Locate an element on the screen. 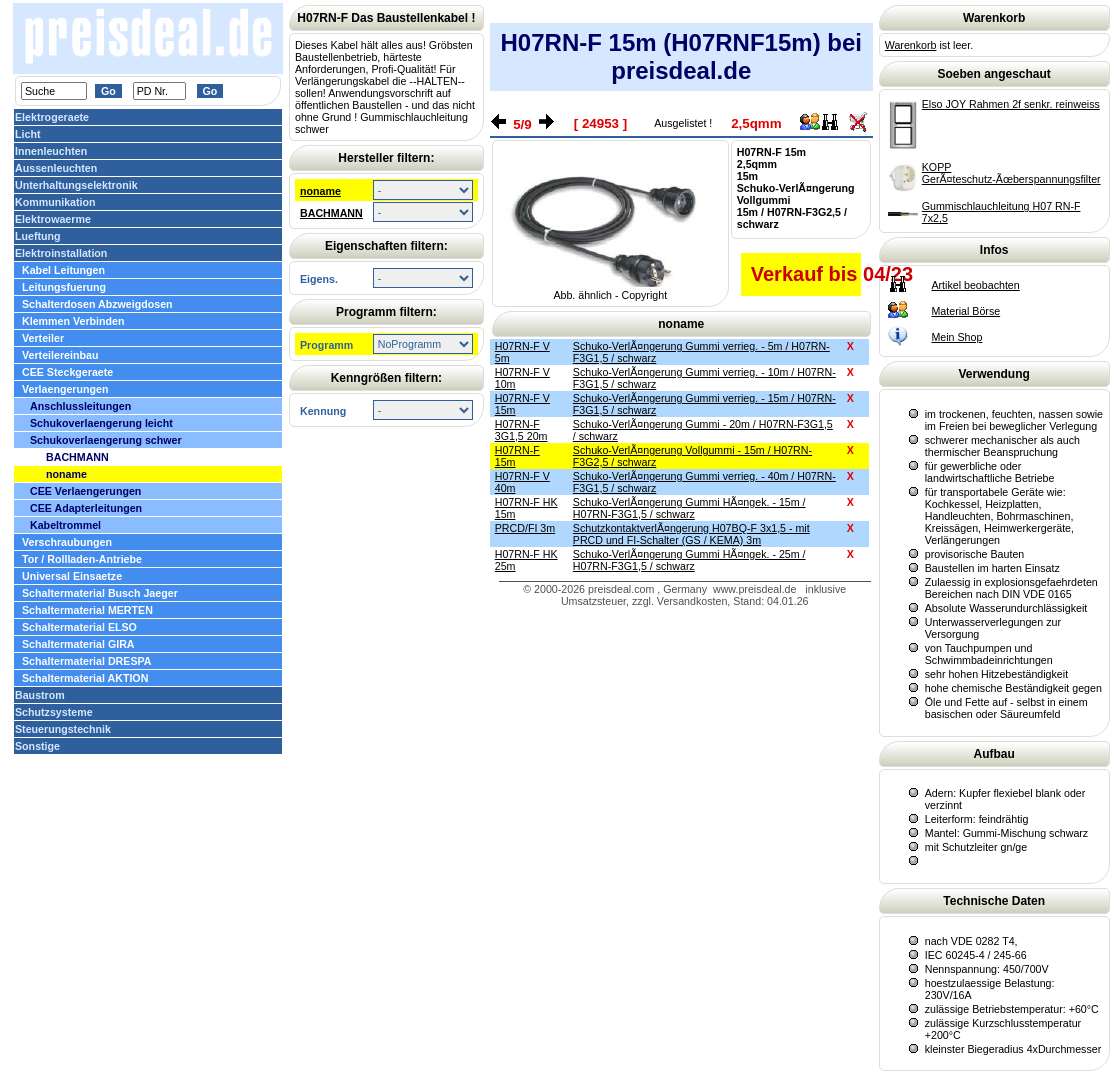 This screenshot has width=1115, height=1076. Mein Shop is located at coordinates (956, 337).